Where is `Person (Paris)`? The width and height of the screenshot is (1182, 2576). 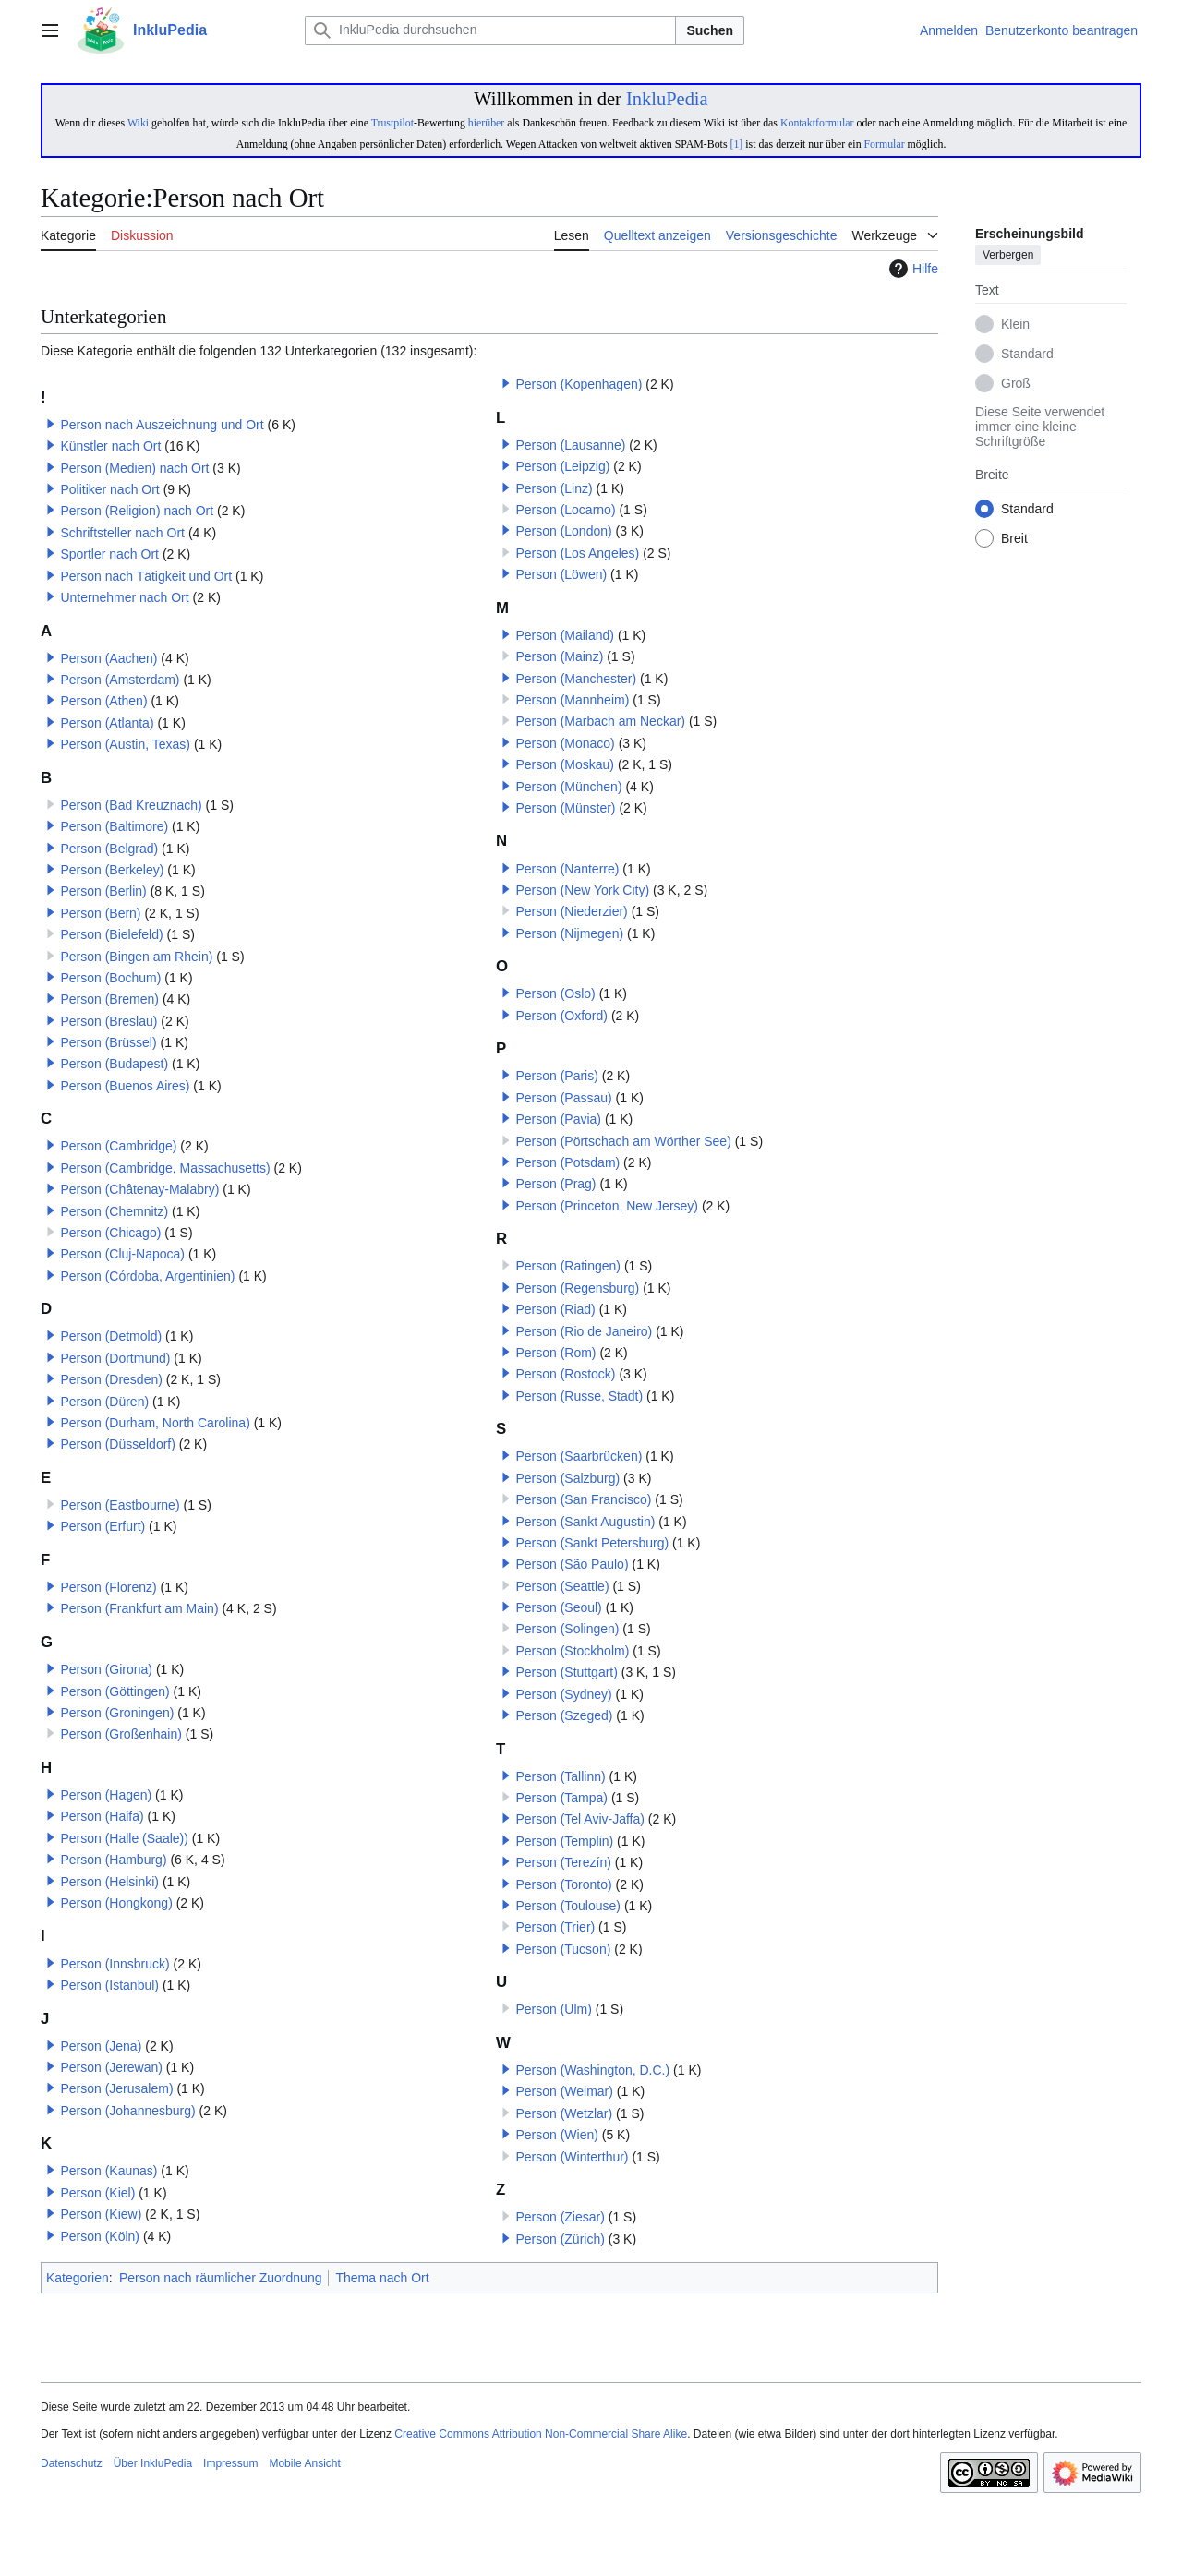 Person (Paris) is located at coordinates (556, 1075).